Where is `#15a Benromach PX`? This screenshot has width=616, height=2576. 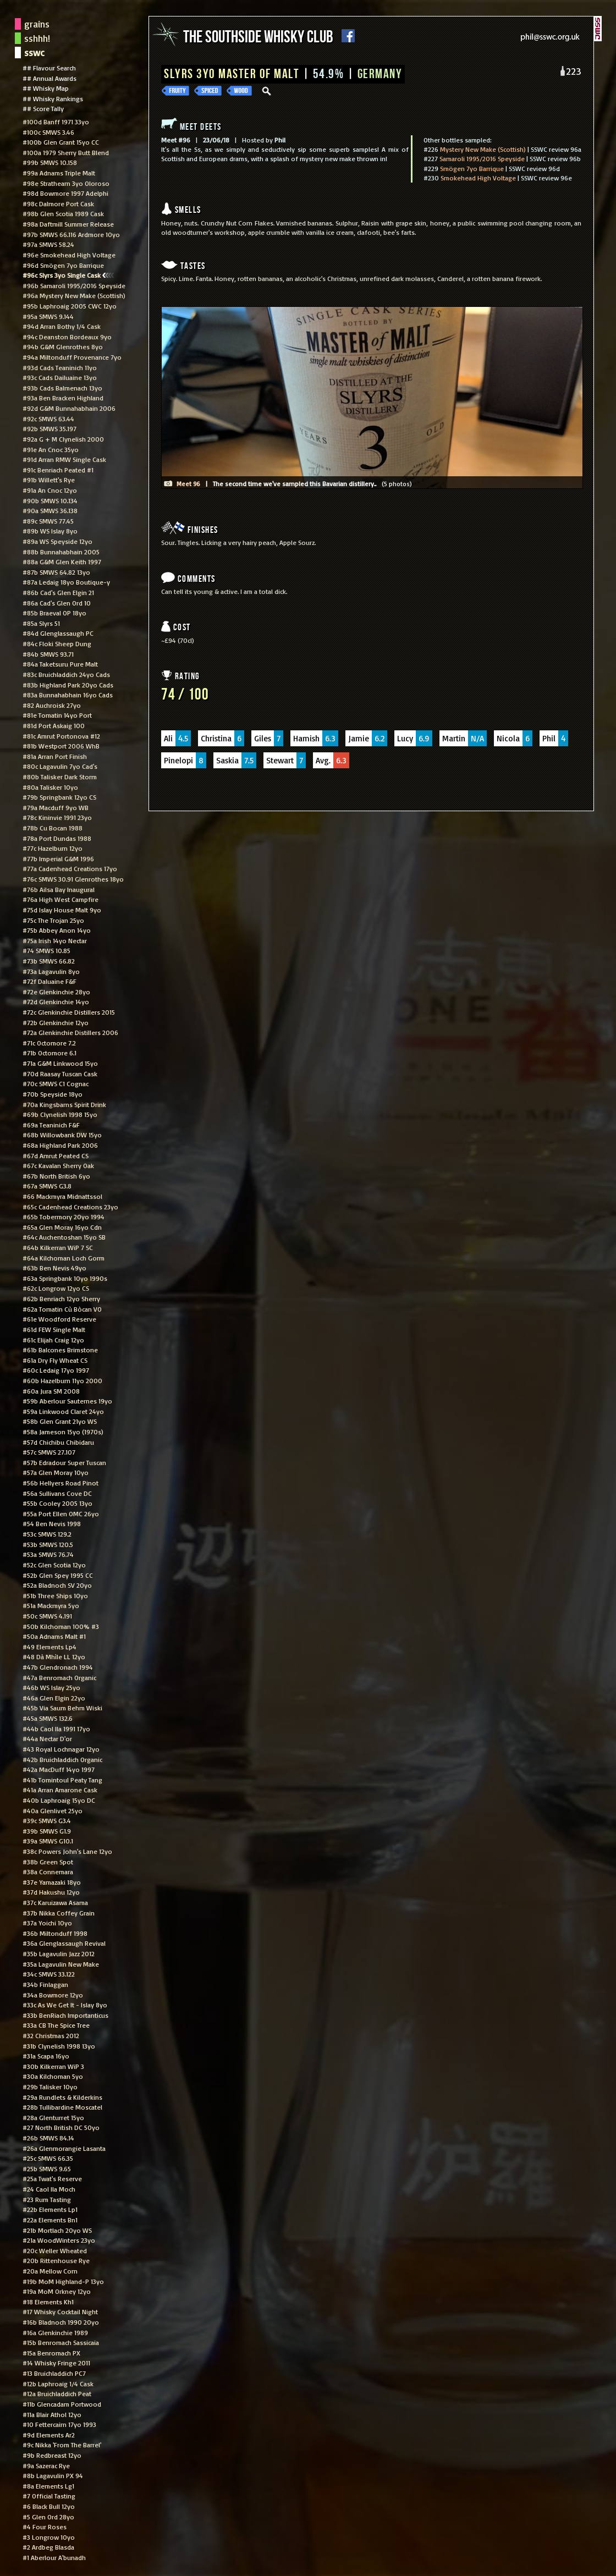 #15a Benromach PX is located at coordinates (51, 2352).